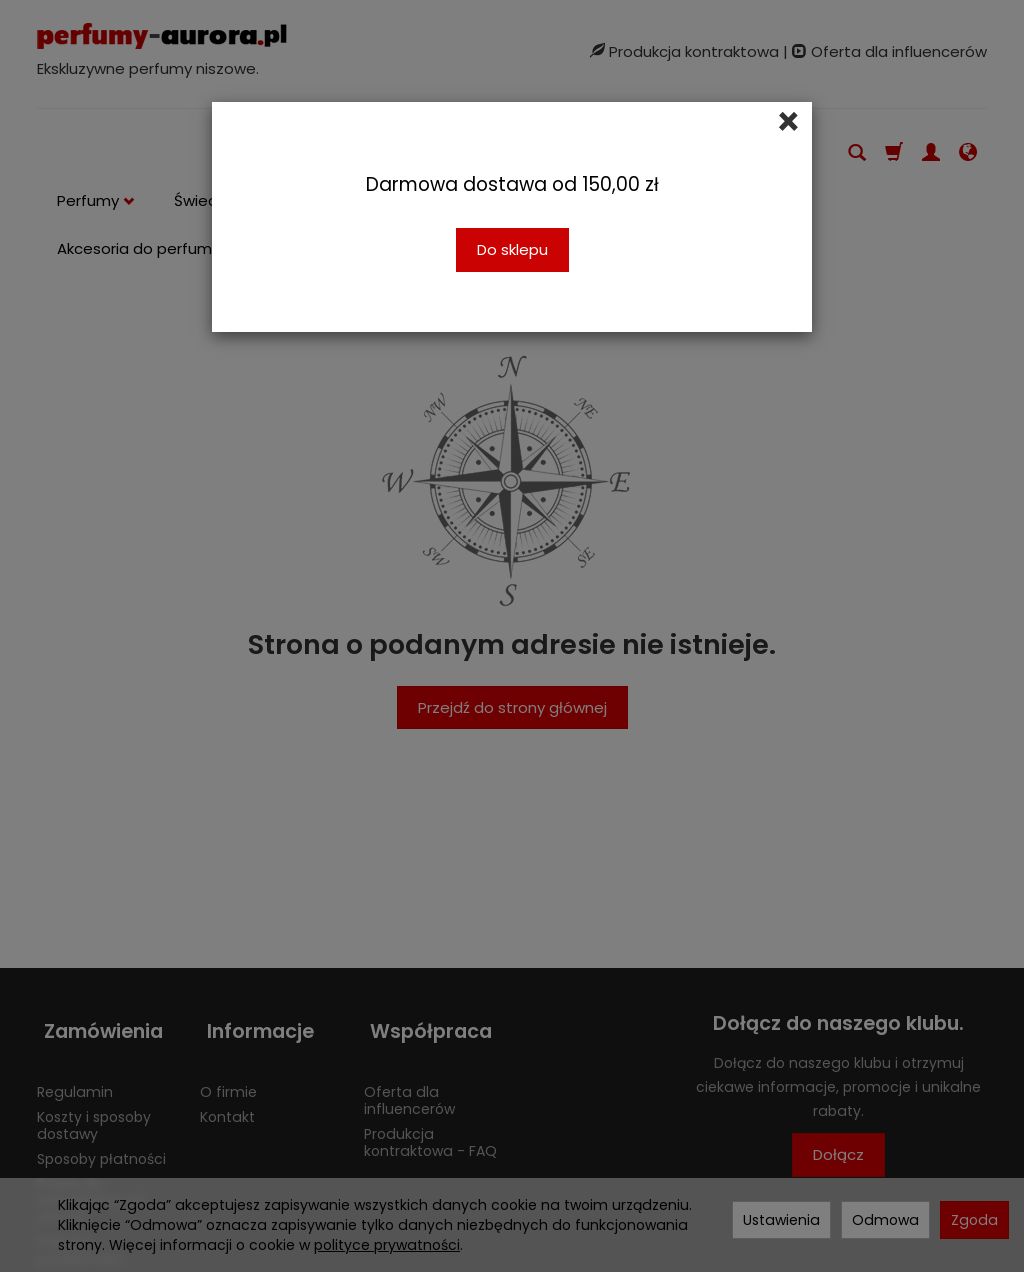 The width and height of the screenshot is (1024, 1272). What do you see at coordinates (788, 122) in the screenshot?
I see `[Close]` at bounding box center [788, 122].